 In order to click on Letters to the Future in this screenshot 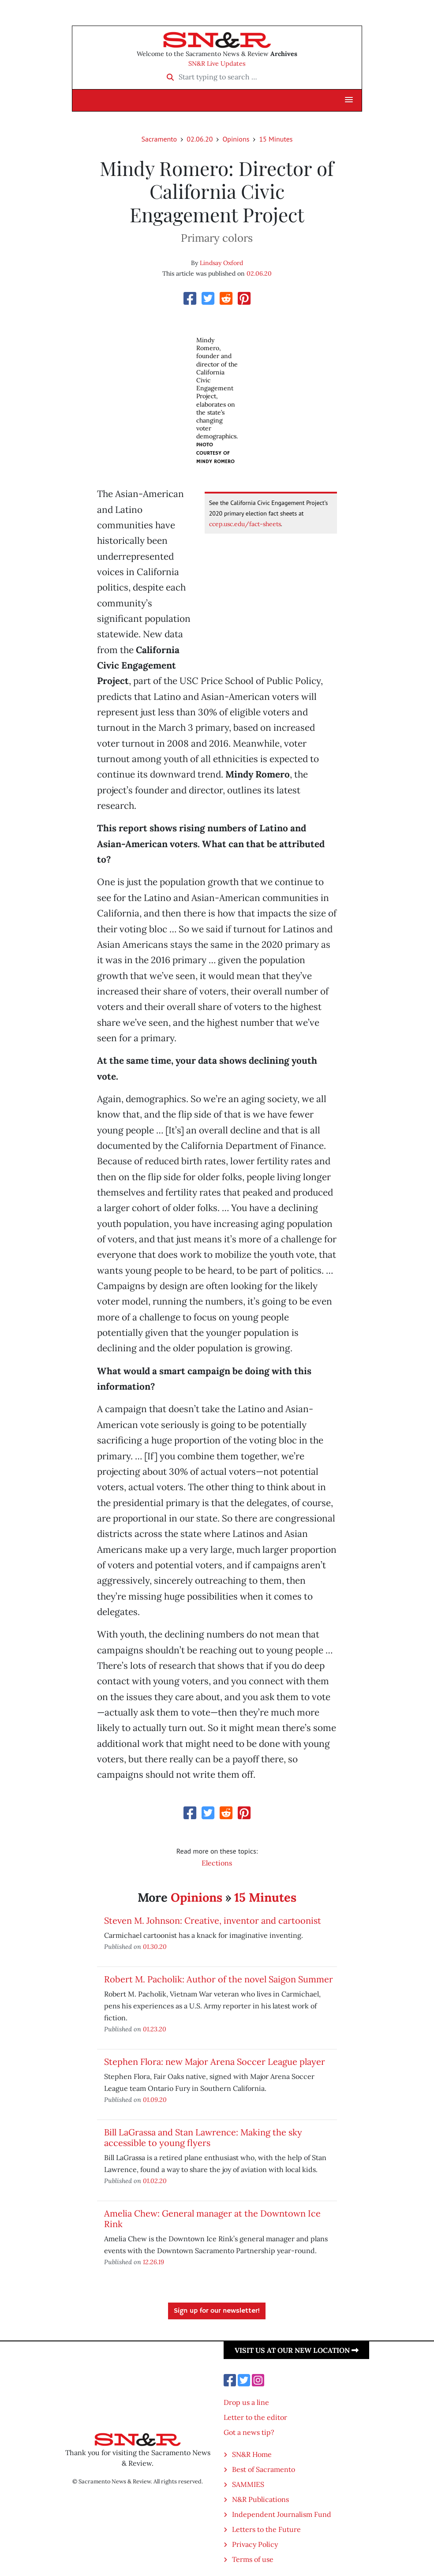, I will do `click(266, 2529)`.